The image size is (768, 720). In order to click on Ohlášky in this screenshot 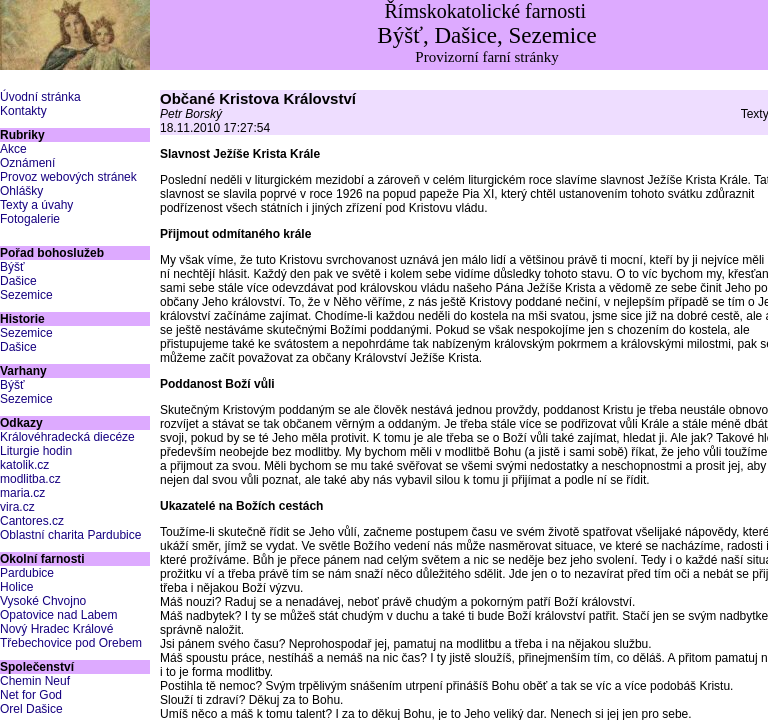, I will do `click(21, 191)`.